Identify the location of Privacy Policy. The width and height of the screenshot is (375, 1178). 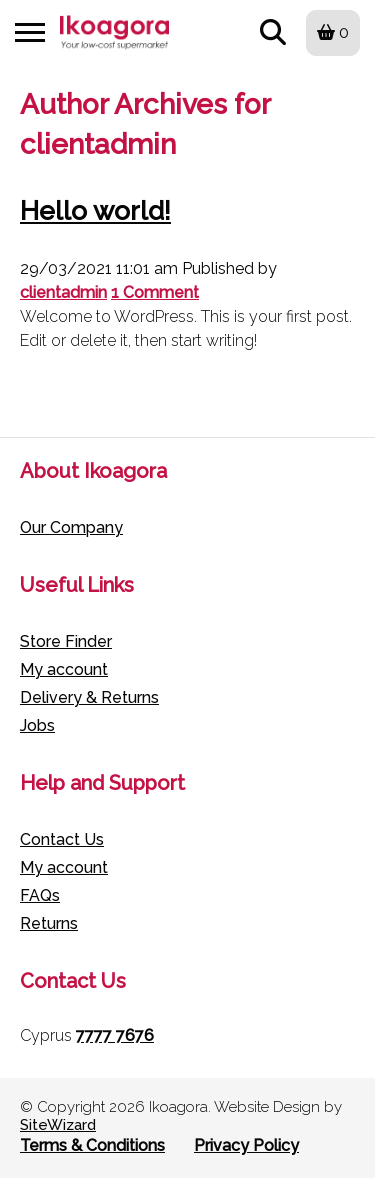
(246, 1145).